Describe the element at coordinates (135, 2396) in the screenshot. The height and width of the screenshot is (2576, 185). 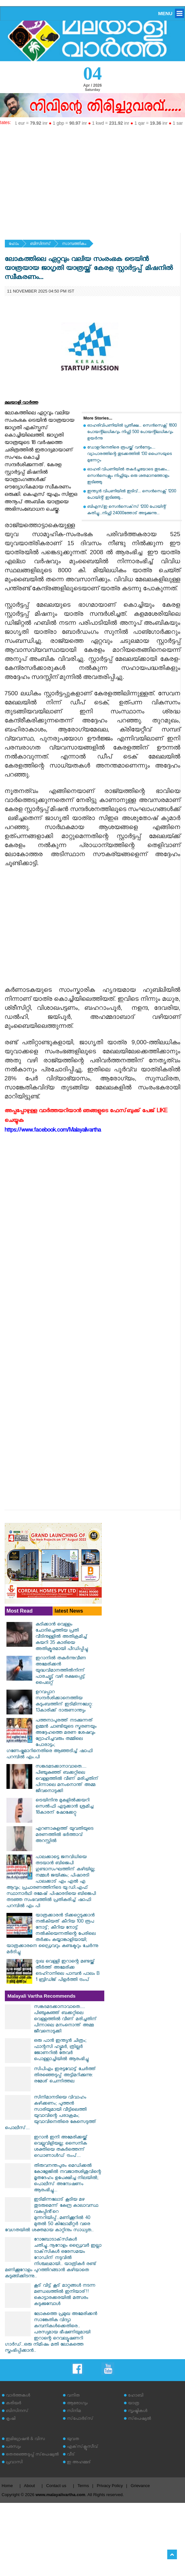
I see `ഹോബി` at that location.